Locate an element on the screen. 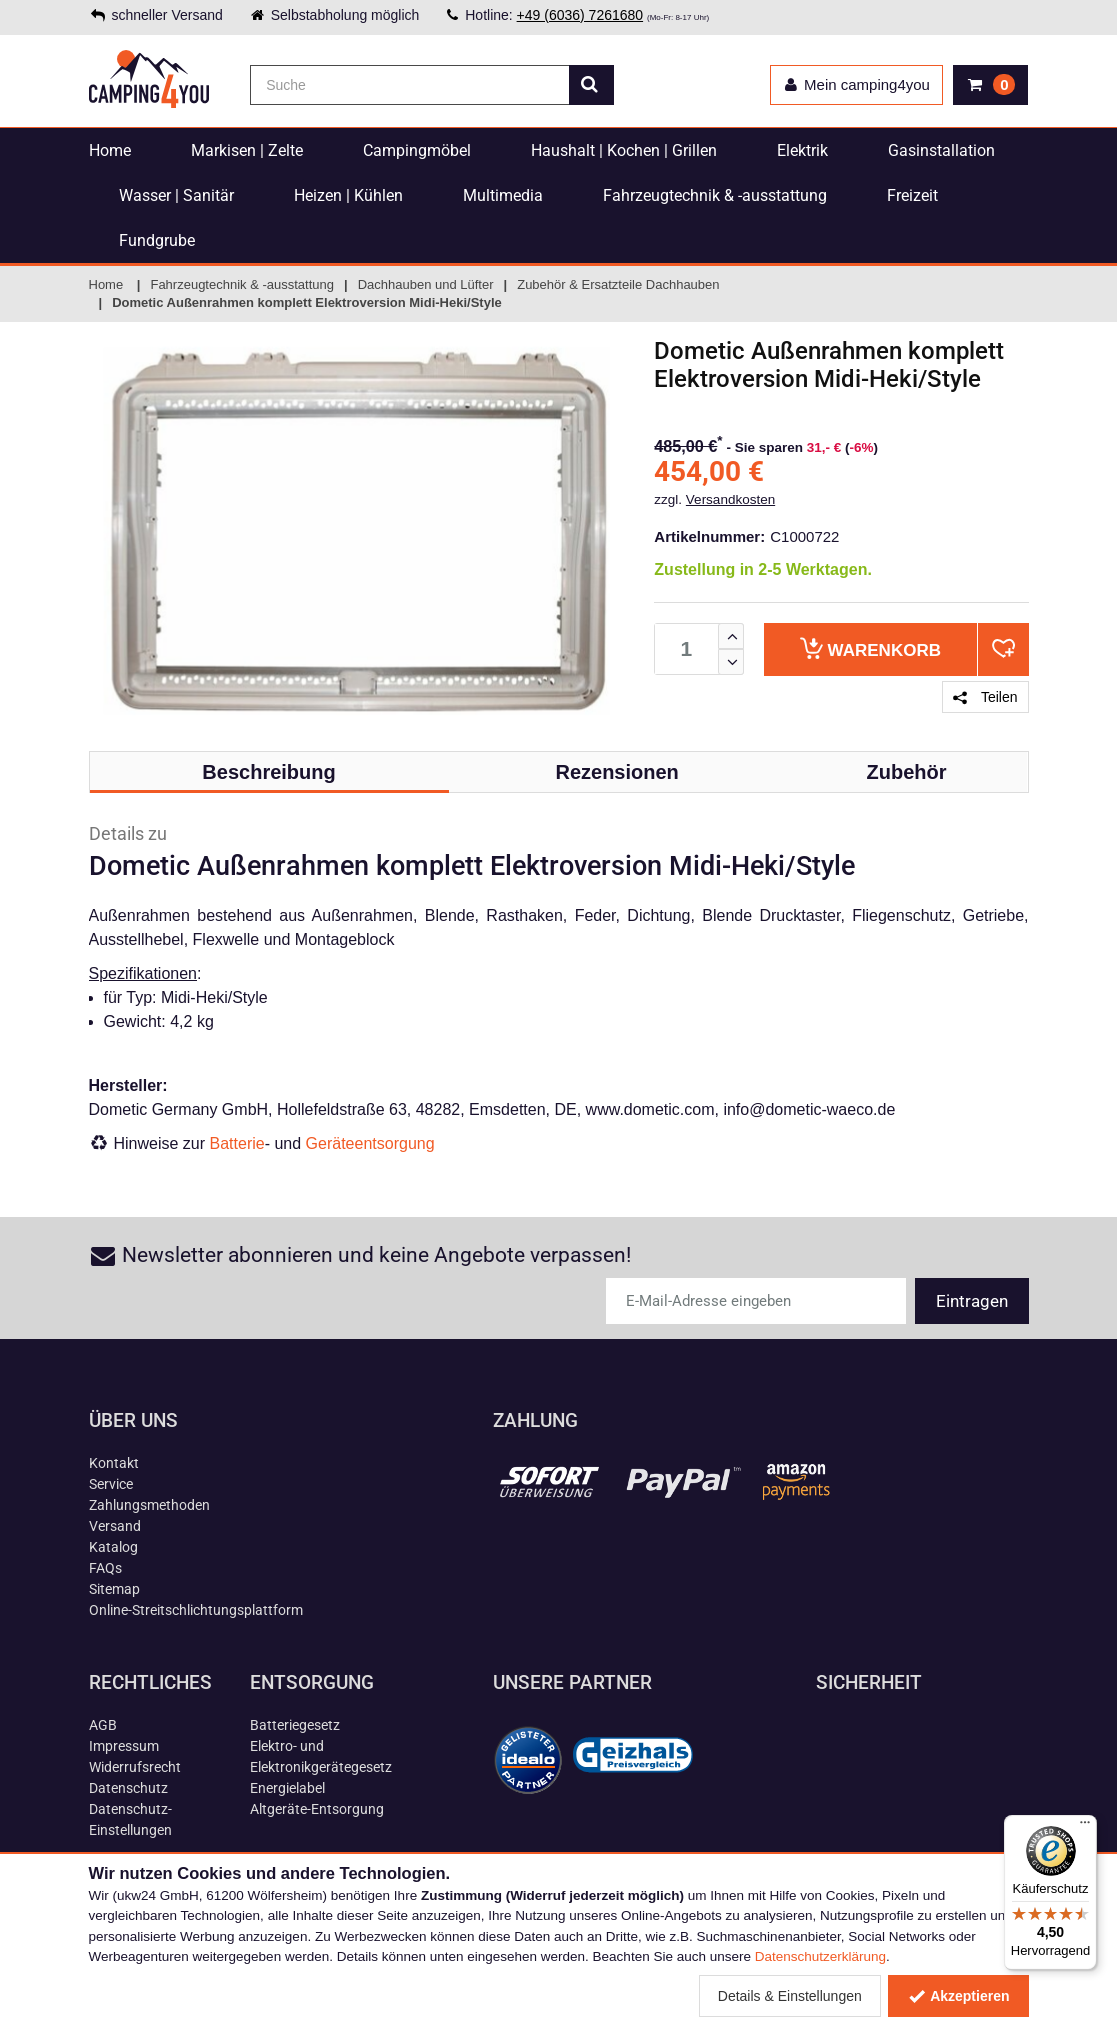 This screenshot has width=1117, height=2024. Sitemap is located at coordinates (114, 1589).